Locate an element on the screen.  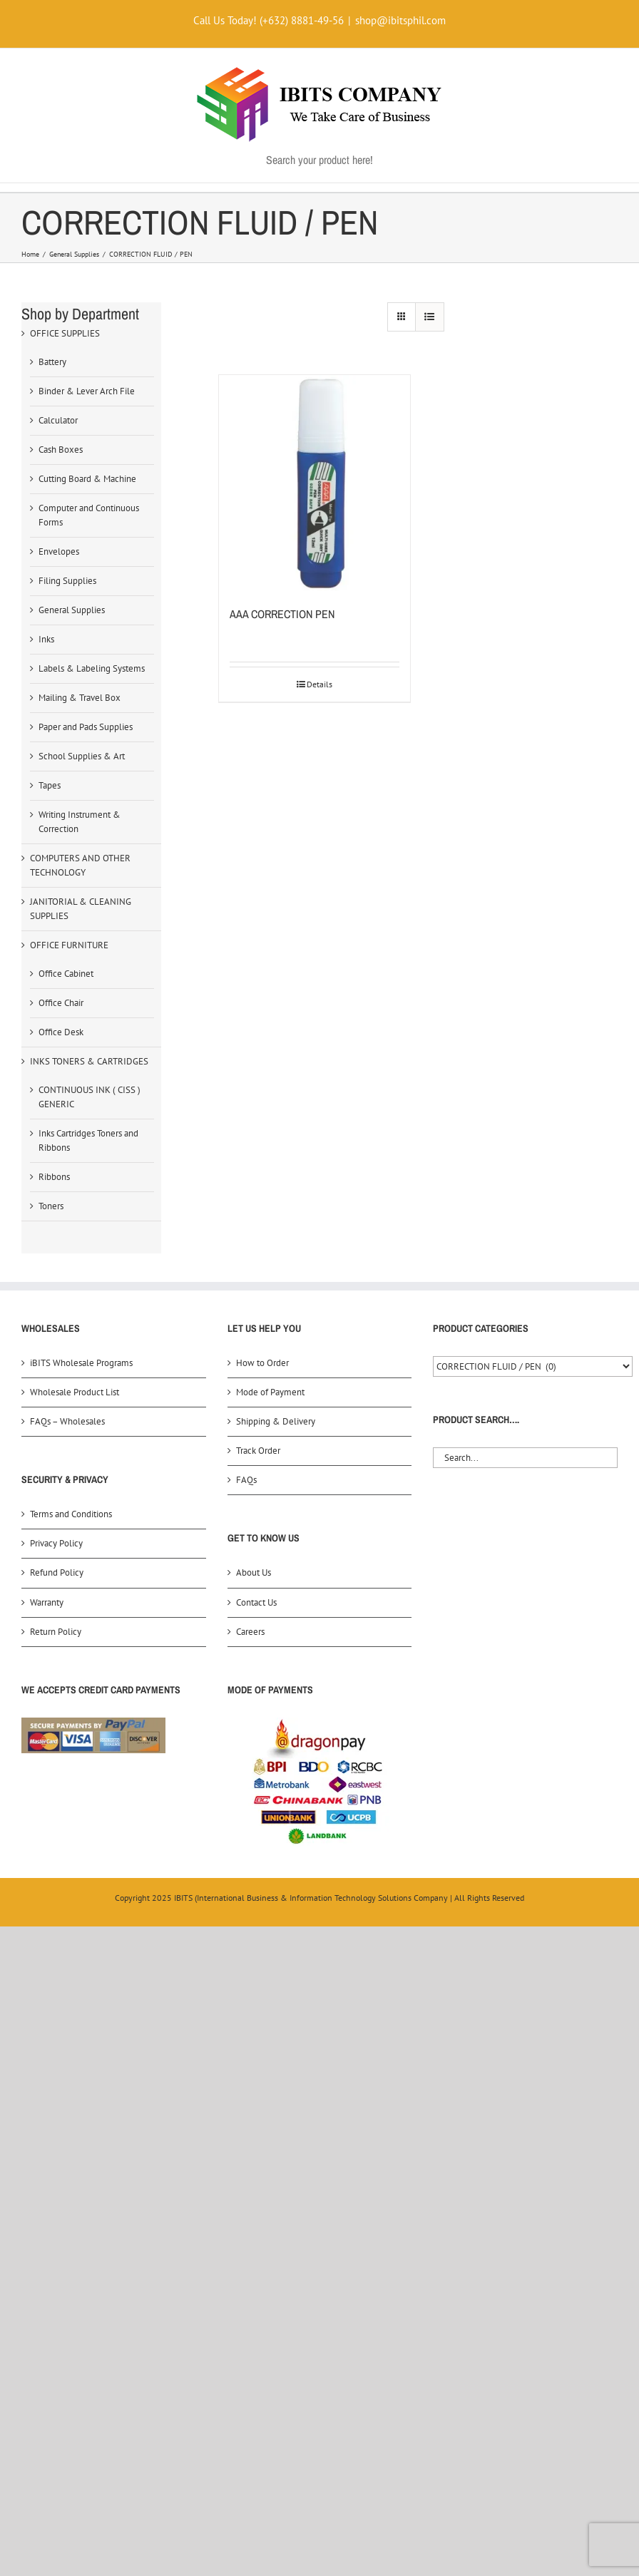
Cutting Board & Machine is located at coordinates (87, 479).